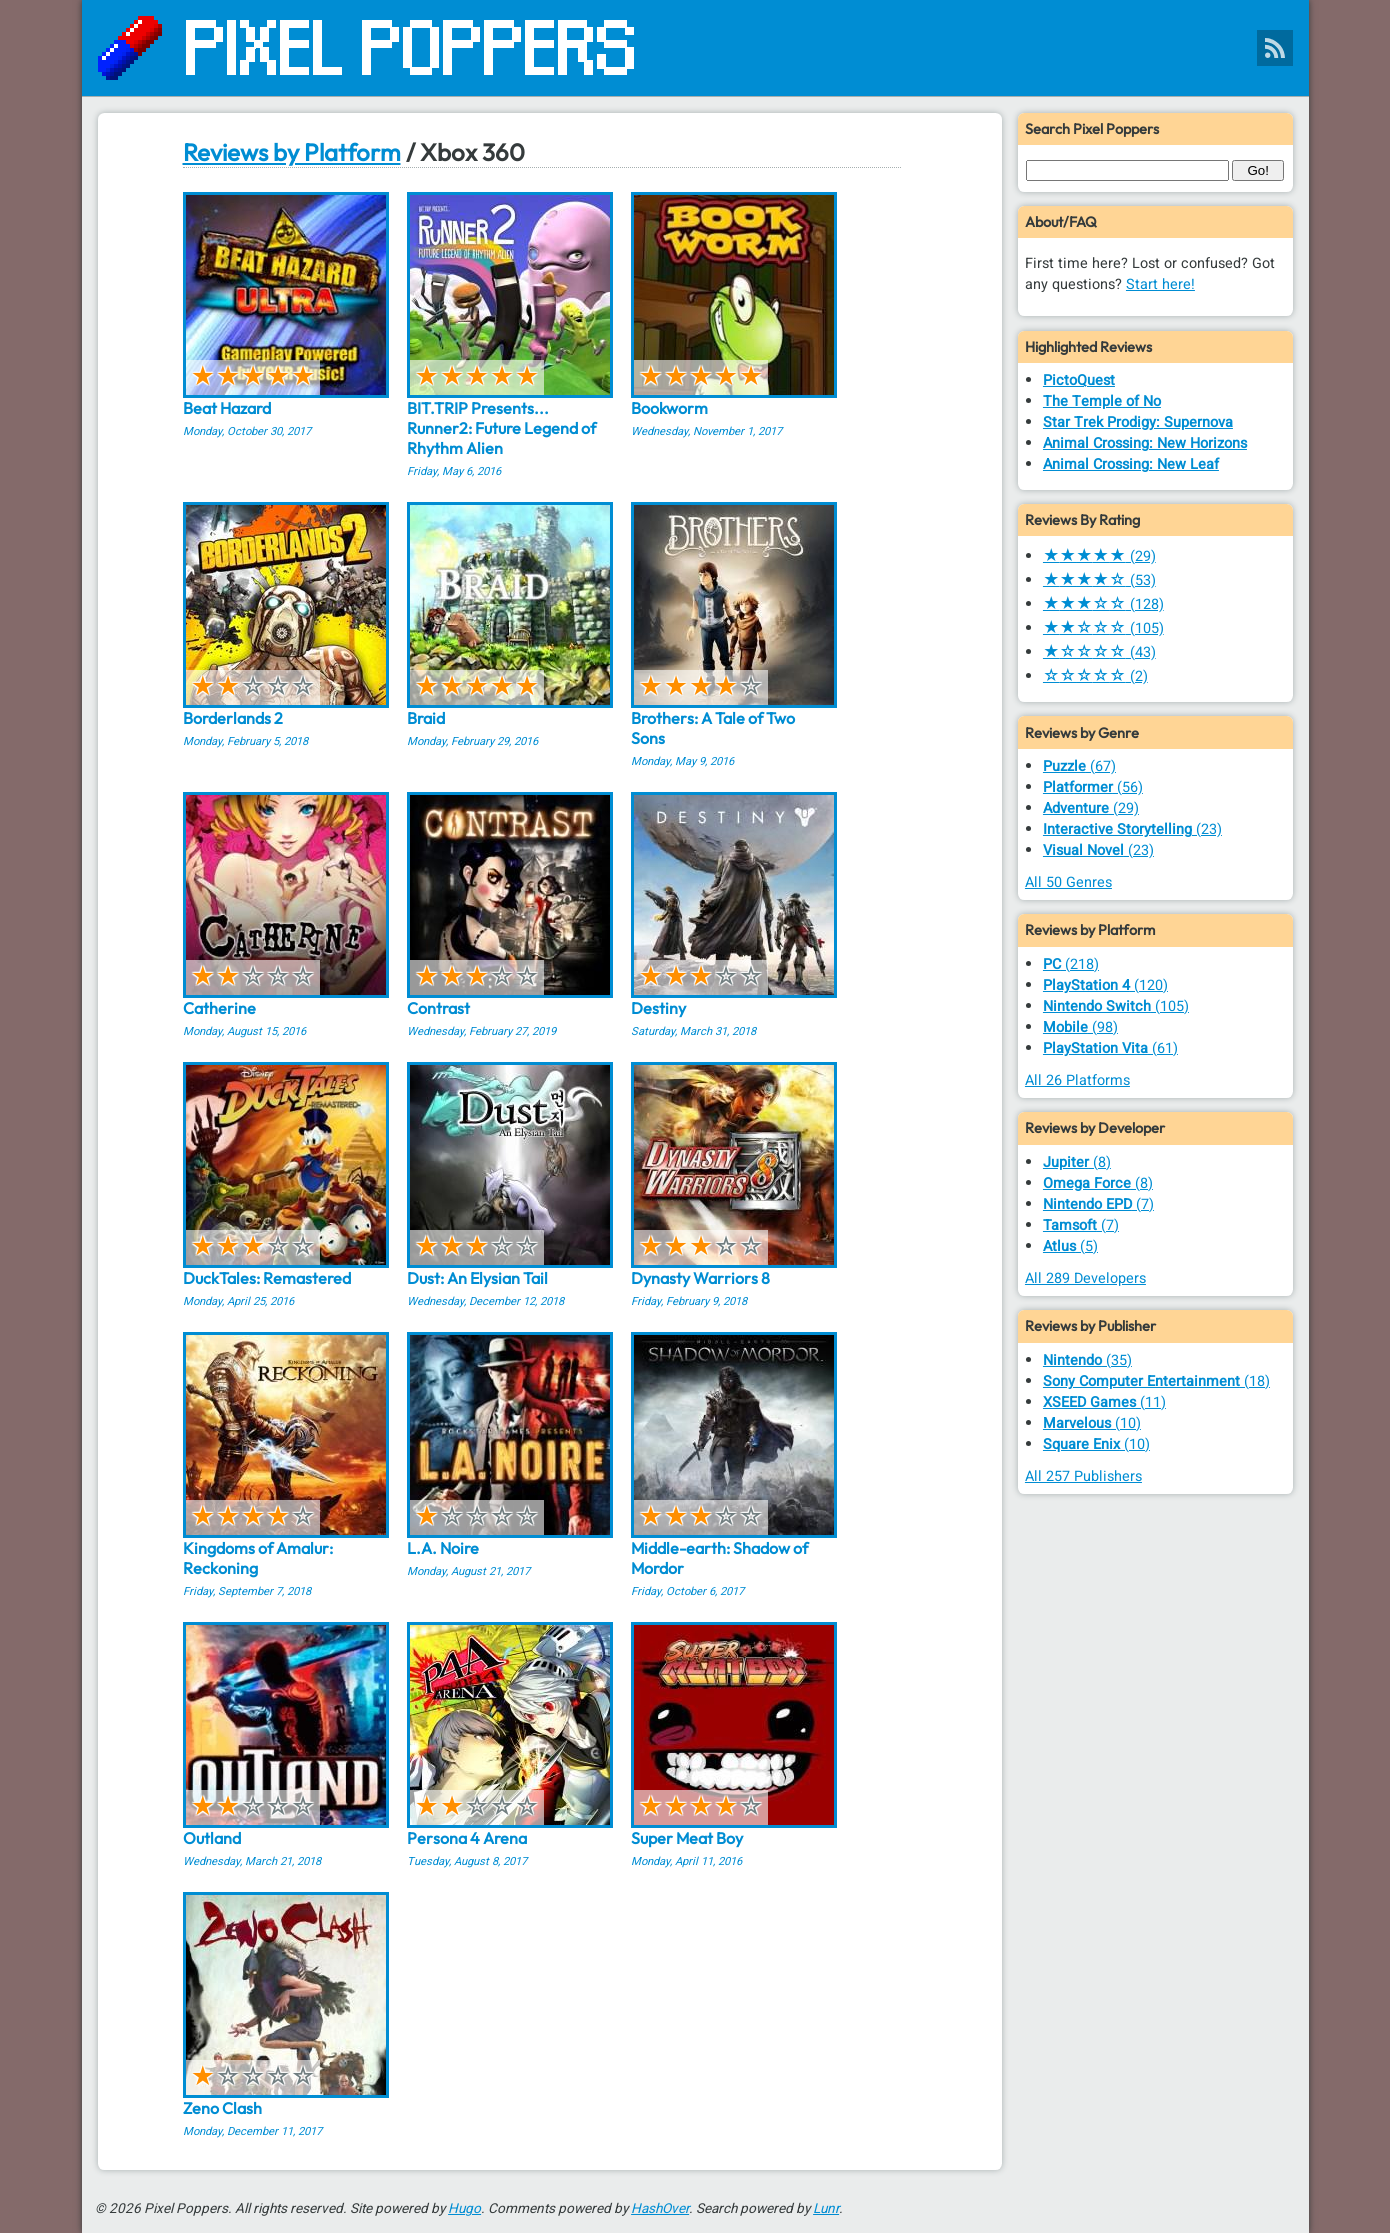 This screenshot has width=1390, height=2233. What do you see at coordinates (1099, 580) in the screenshot?
I see `(53)` at bounding box center [1099, 580].